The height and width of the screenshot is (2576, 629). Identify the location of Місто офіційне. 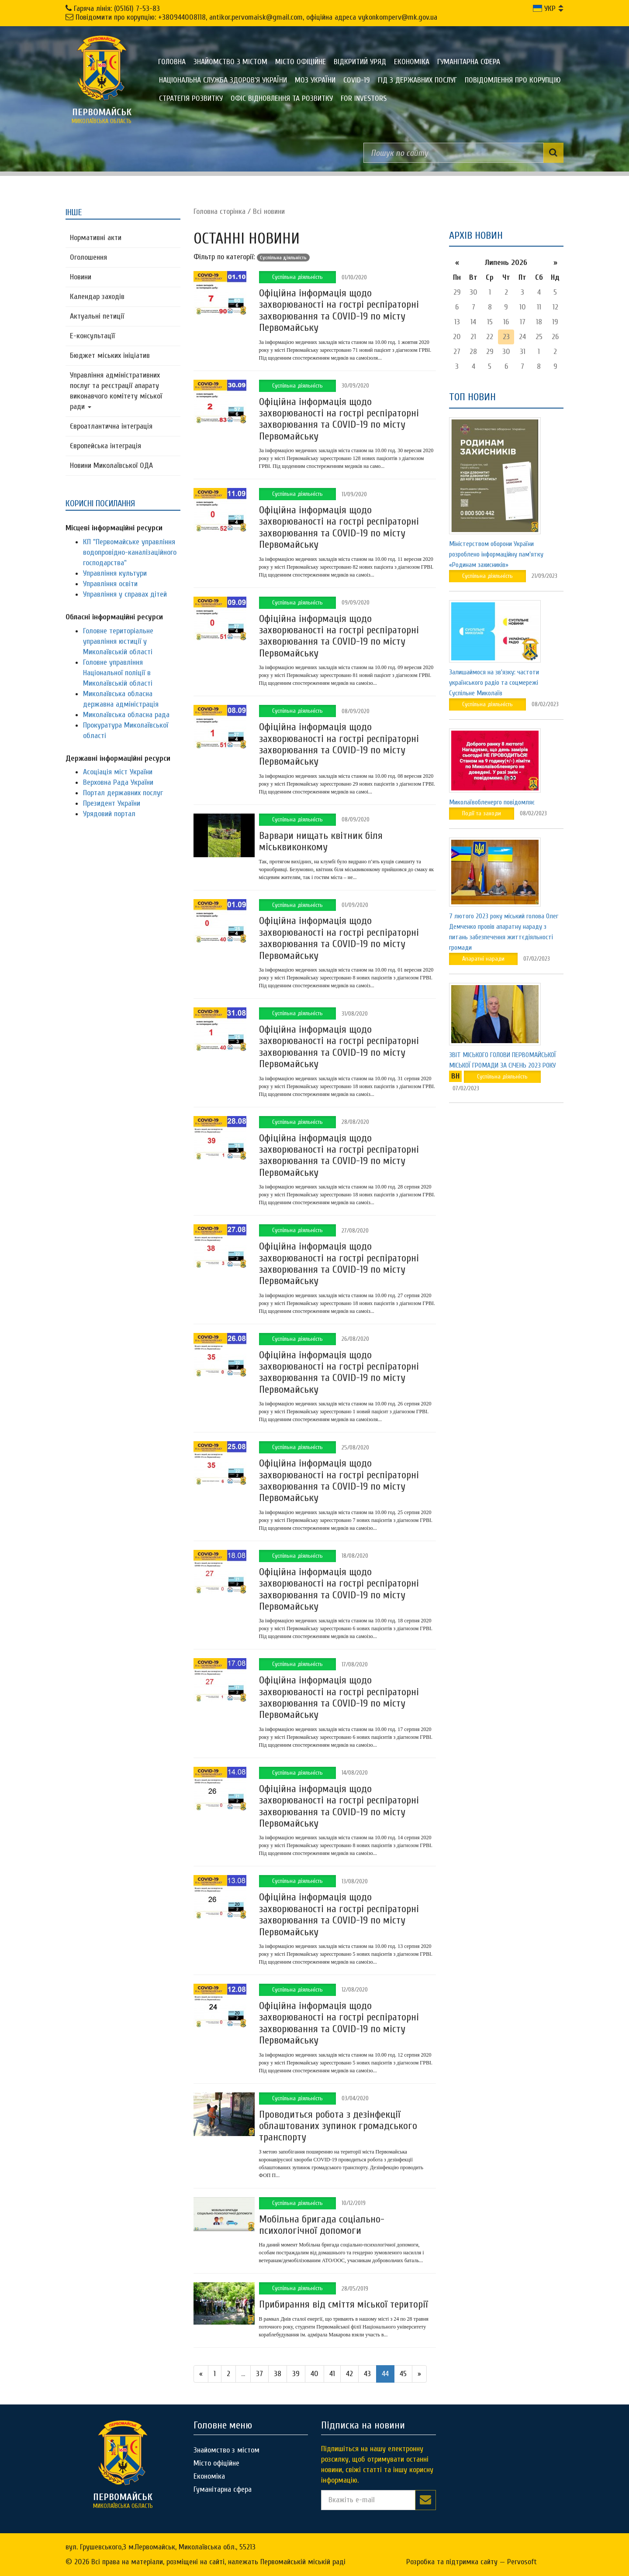
(300, 61).